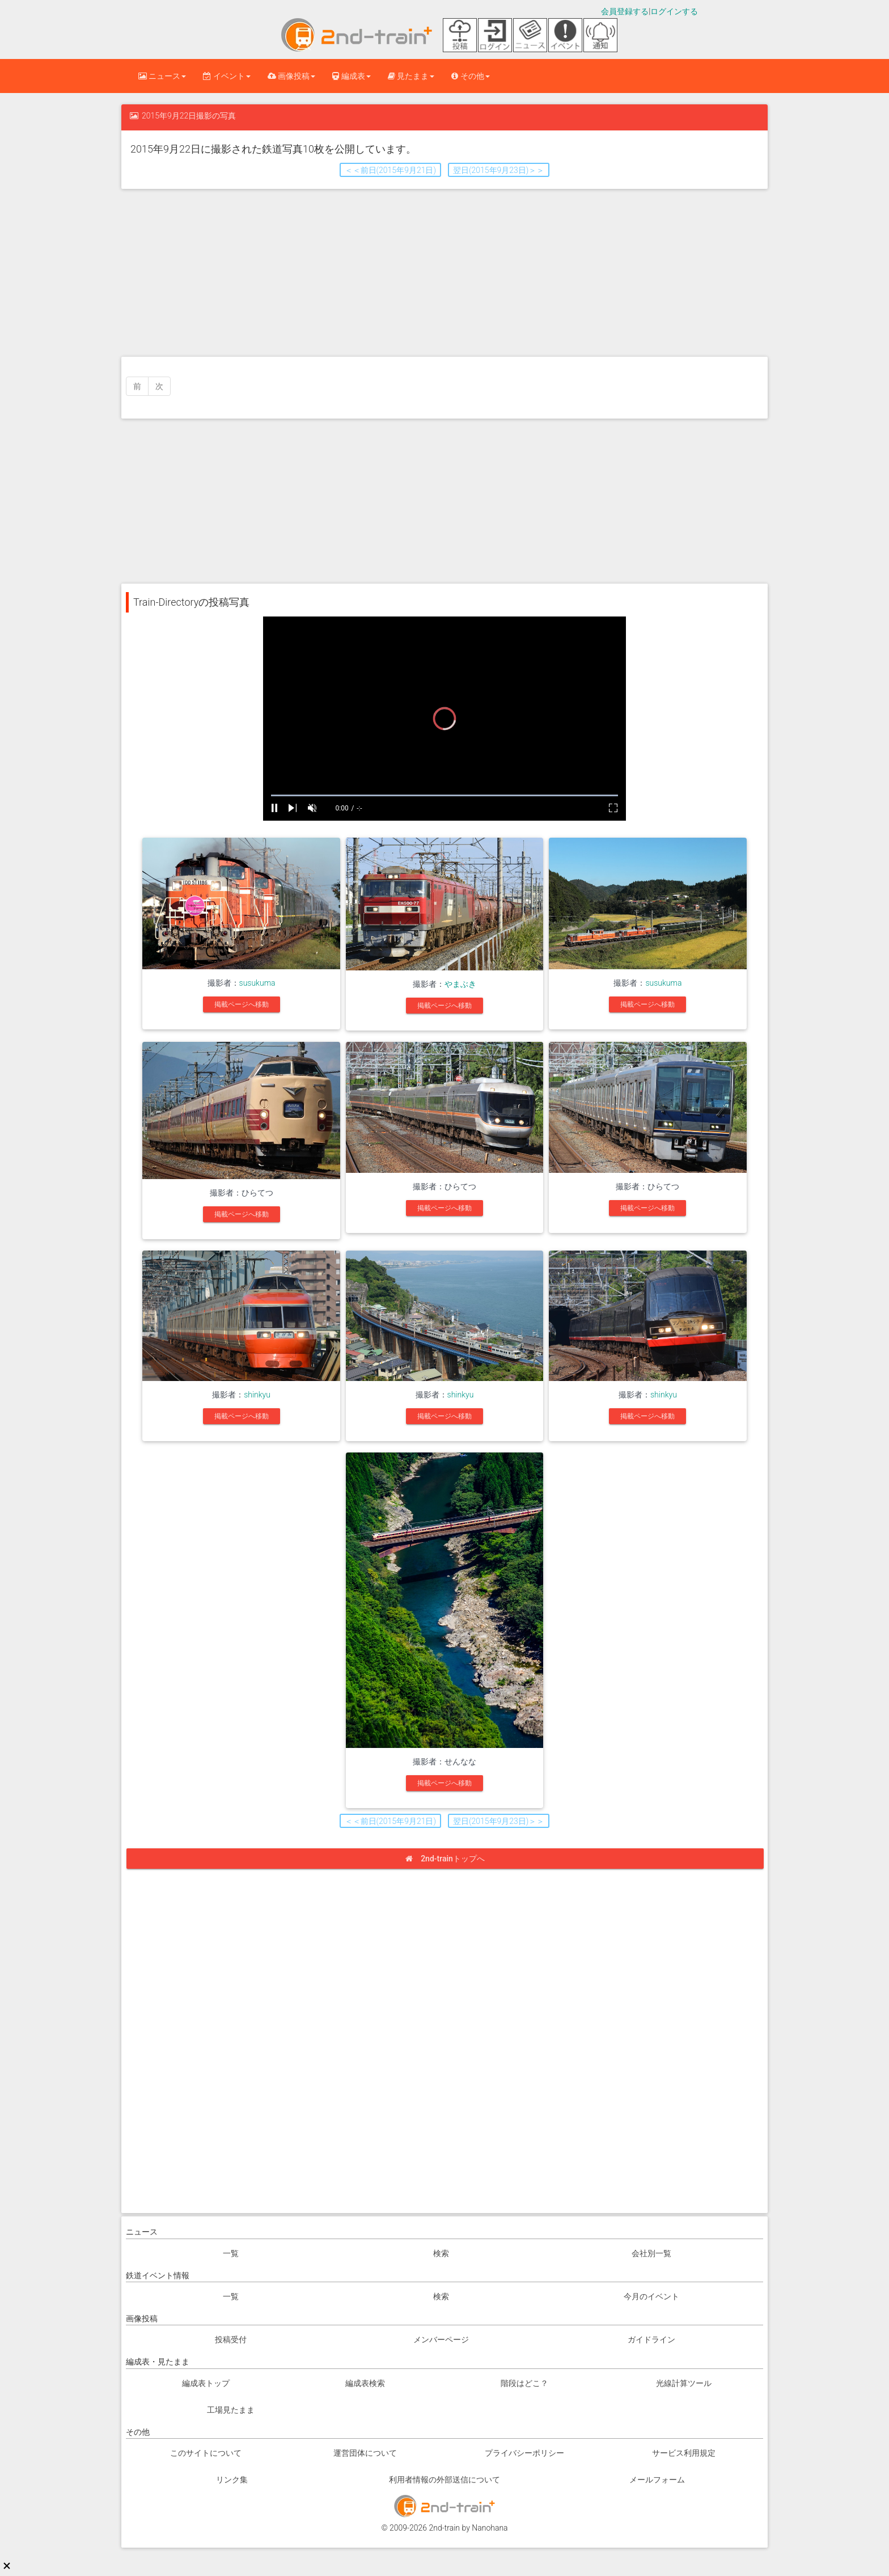 The width and height of the screenshot is (889, 2576). I want to click on 画像投稿 [button], so click(291, 76).